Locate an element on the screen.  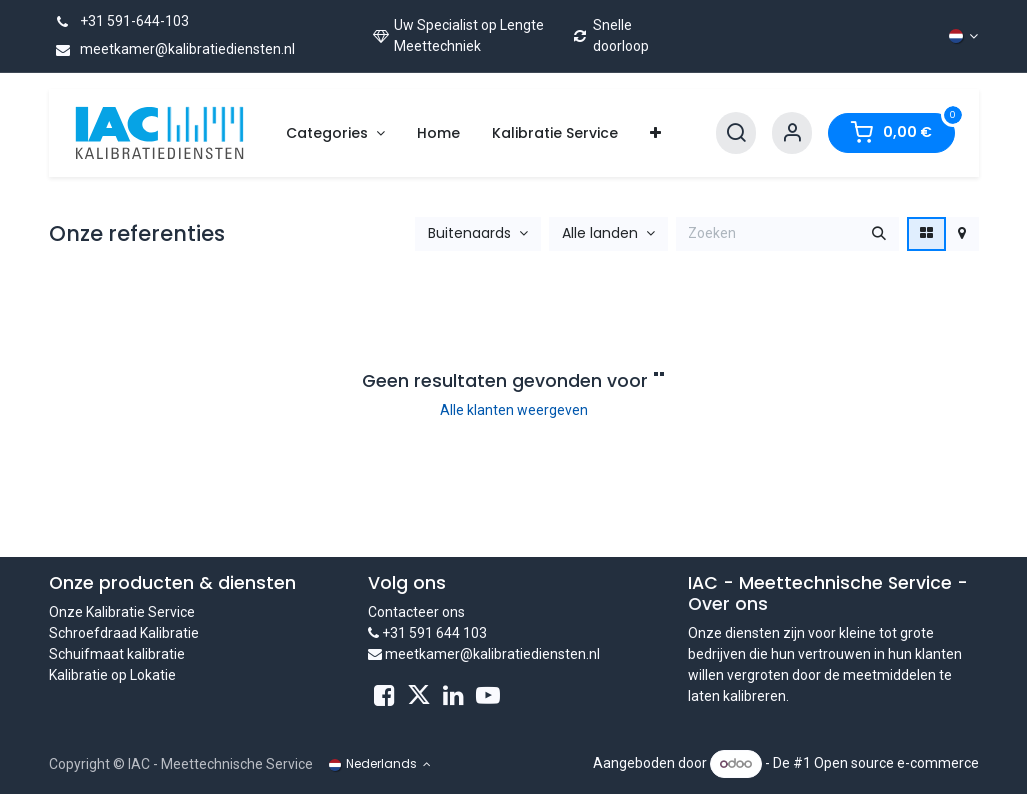
Alle klanten weergeven is located at coordinates (514, 410).